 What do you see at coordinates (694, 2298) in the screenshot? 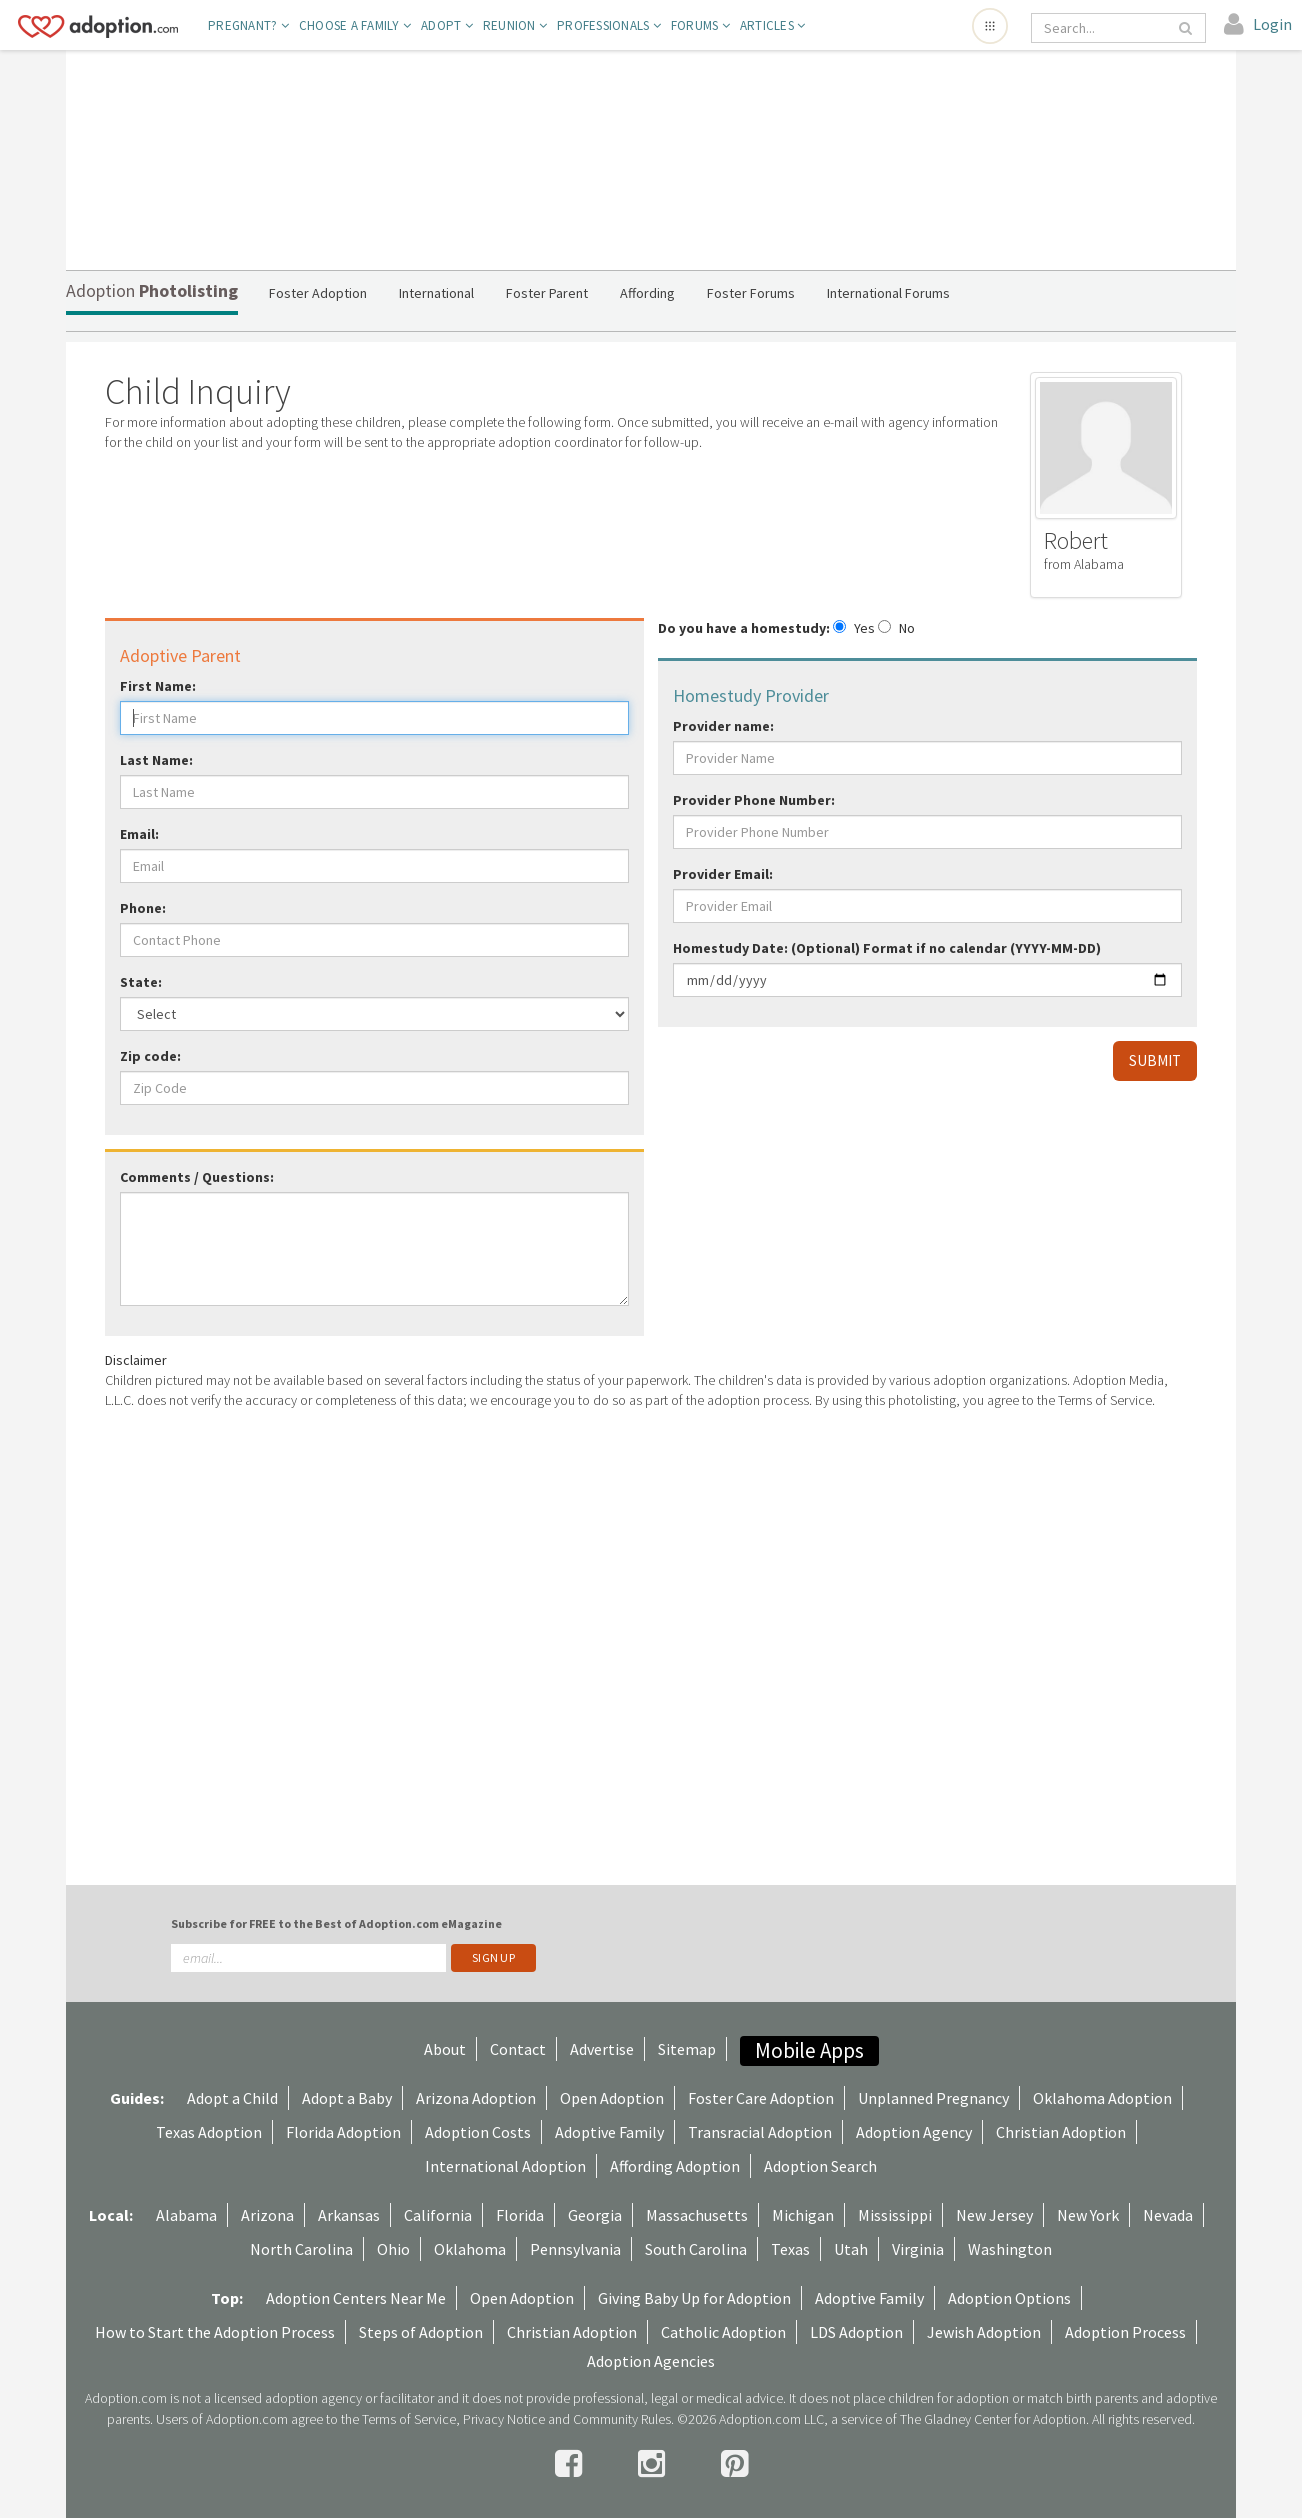
I see `Giving Baby Up for Adoption` at bounding box center [694, 2298].